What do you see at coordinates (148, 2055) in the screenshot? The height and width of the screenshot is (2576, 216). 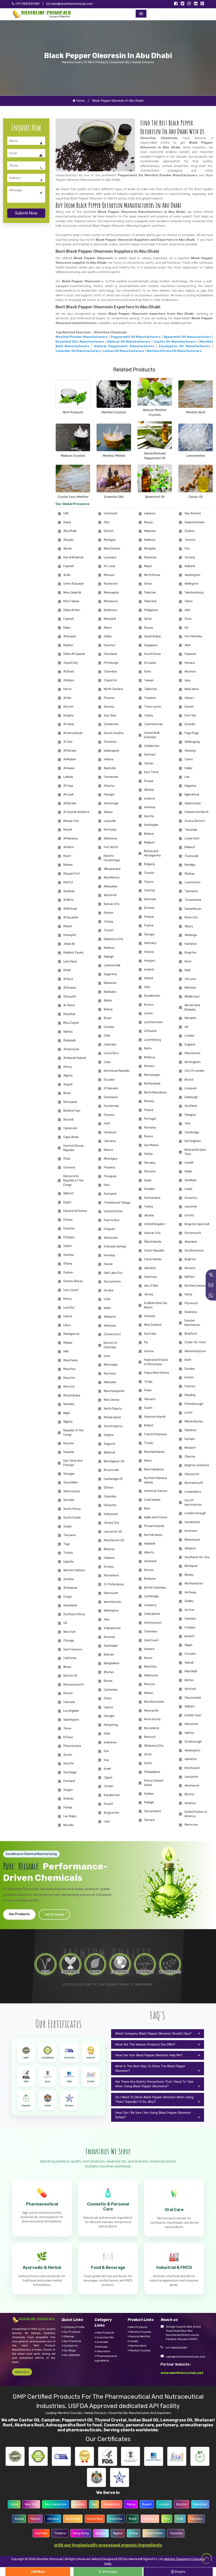 I see `How Can Your Black Pepper Oleoresin Help Me?` at bounding box center [148, 2055].